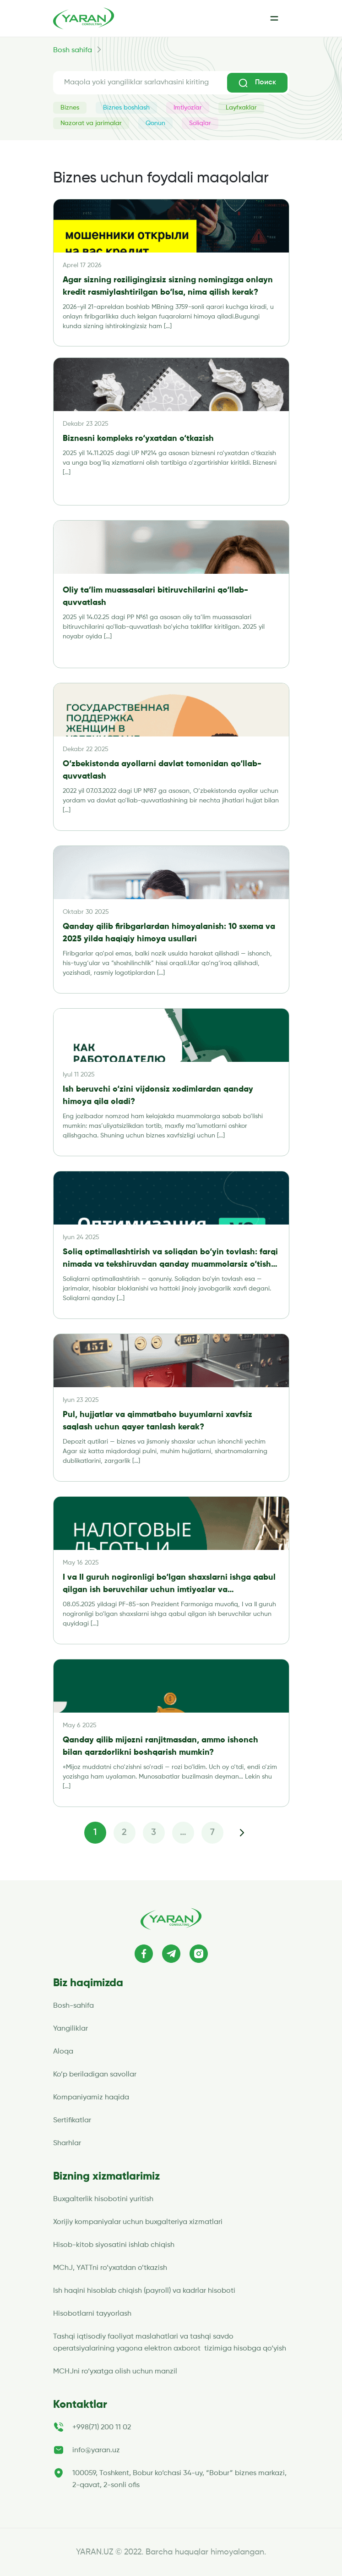 The height and width of the screenshot is (2576, 342). Describe the element at coordinates (69, 107) in the screenshot. I see `Biznes` at that location.